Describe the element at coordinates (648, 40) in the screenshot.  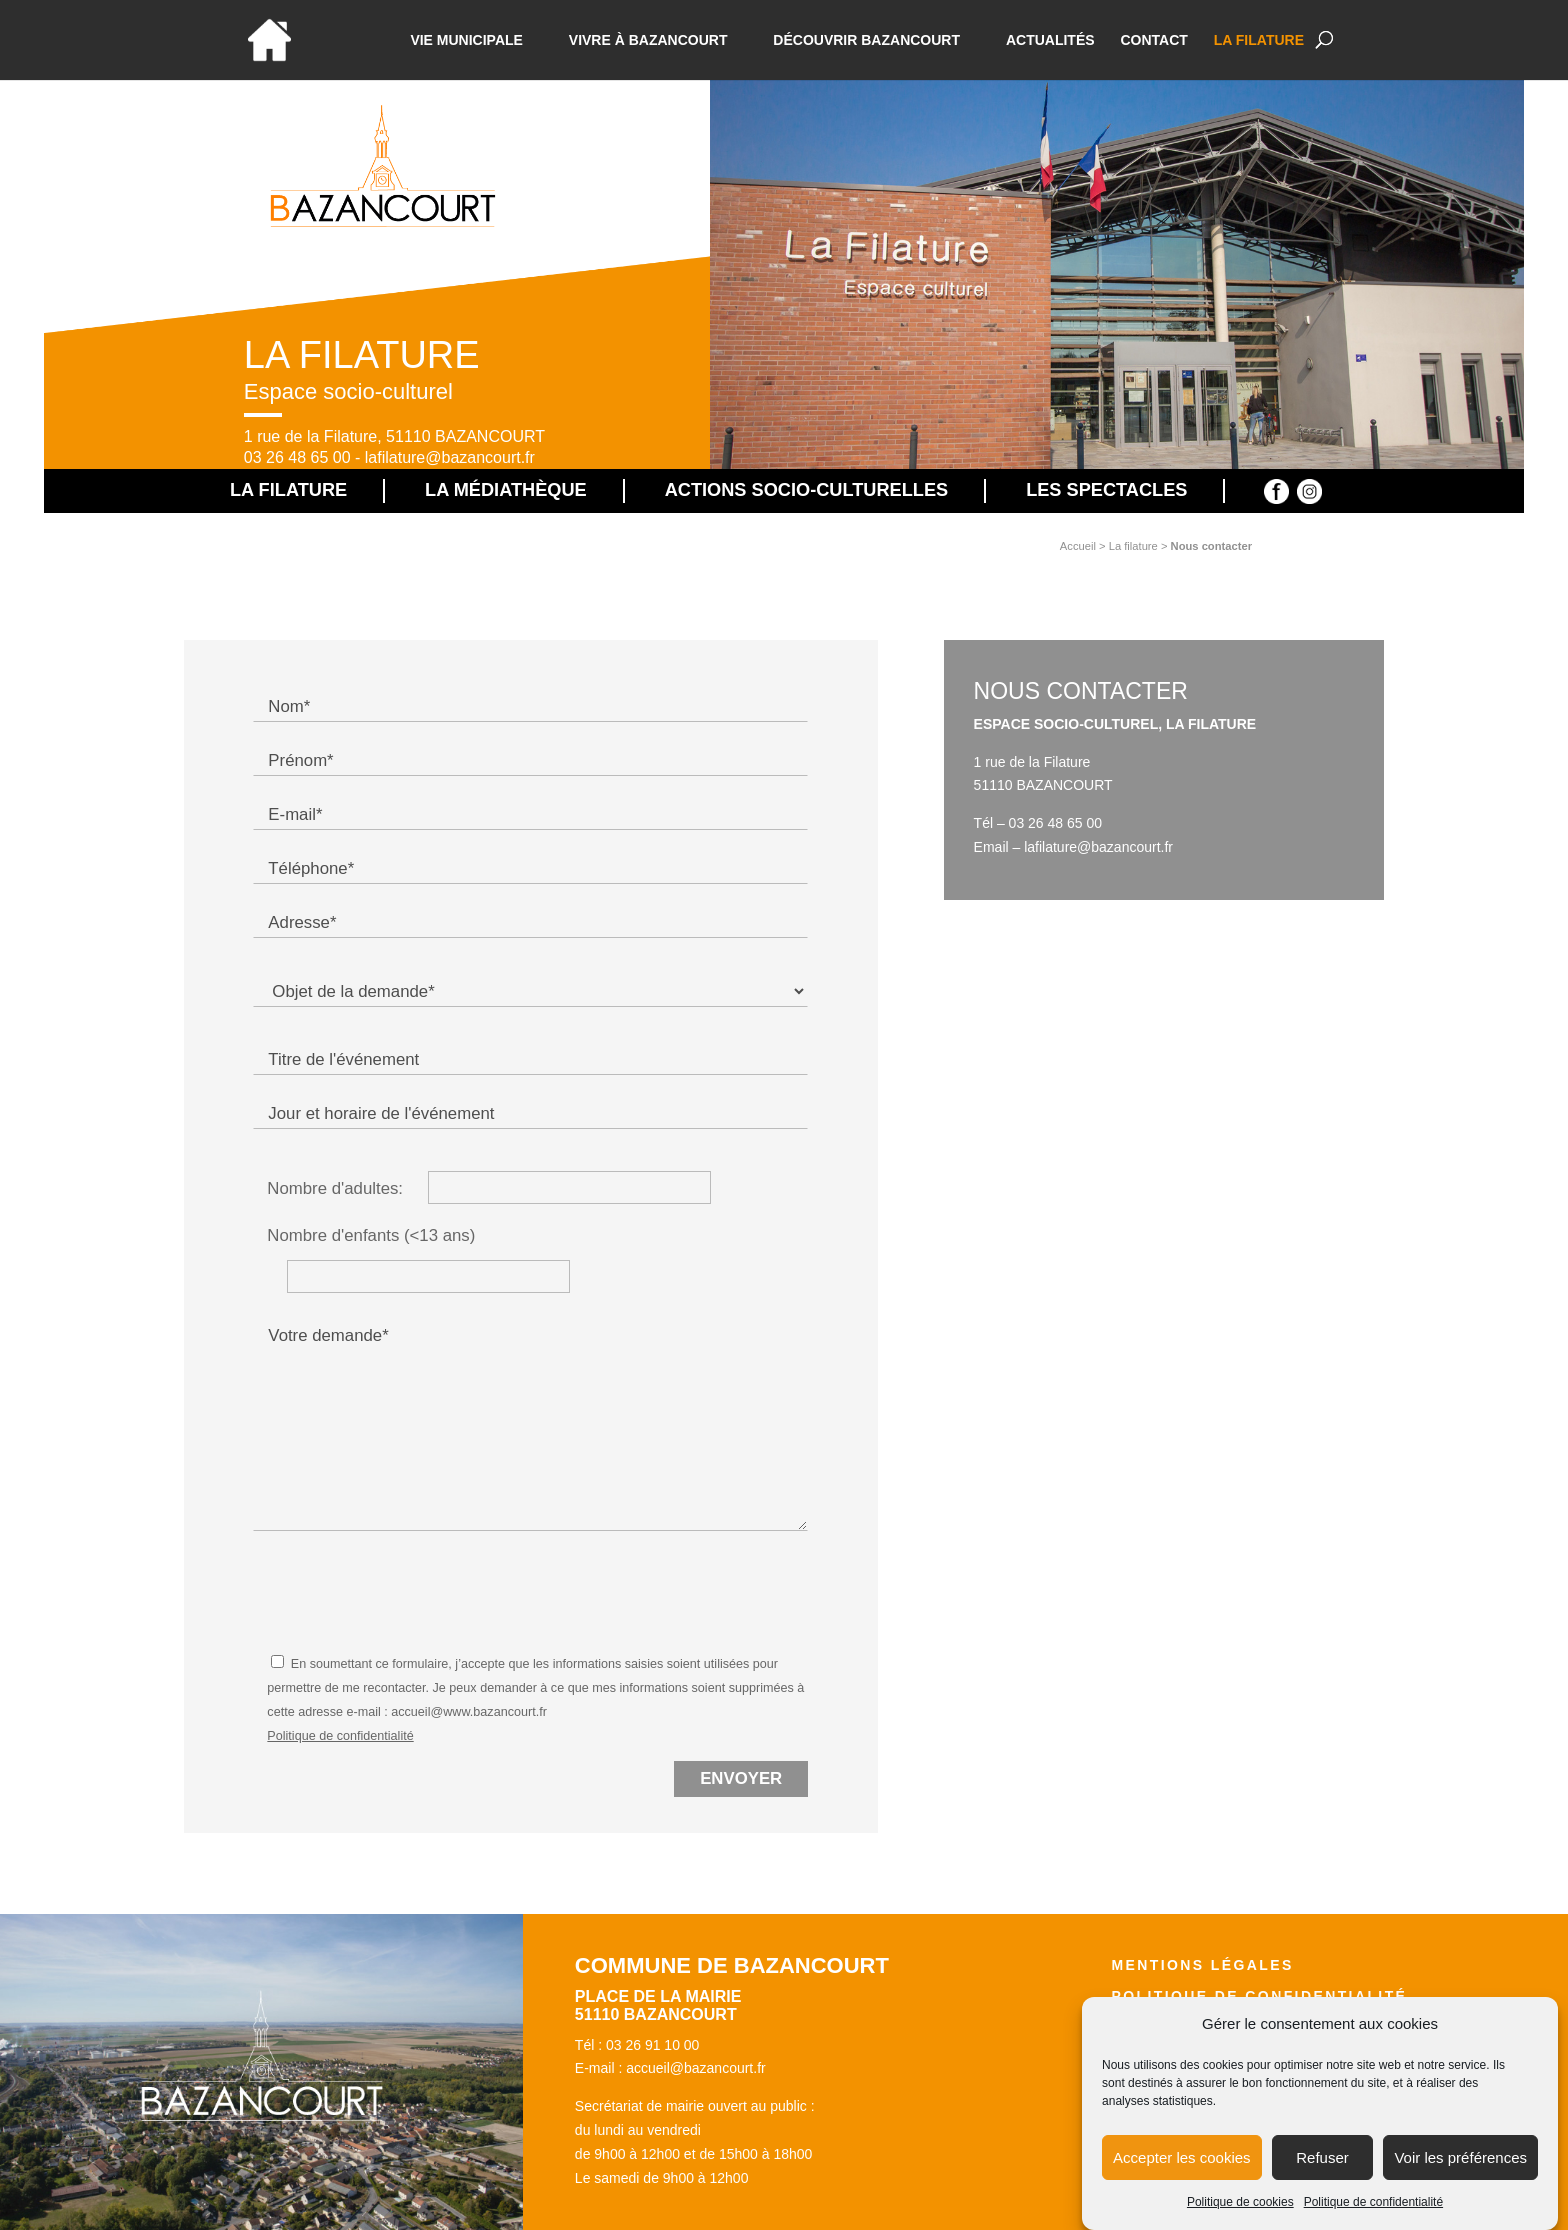
I see `Vivre à bazancourt` at that location.